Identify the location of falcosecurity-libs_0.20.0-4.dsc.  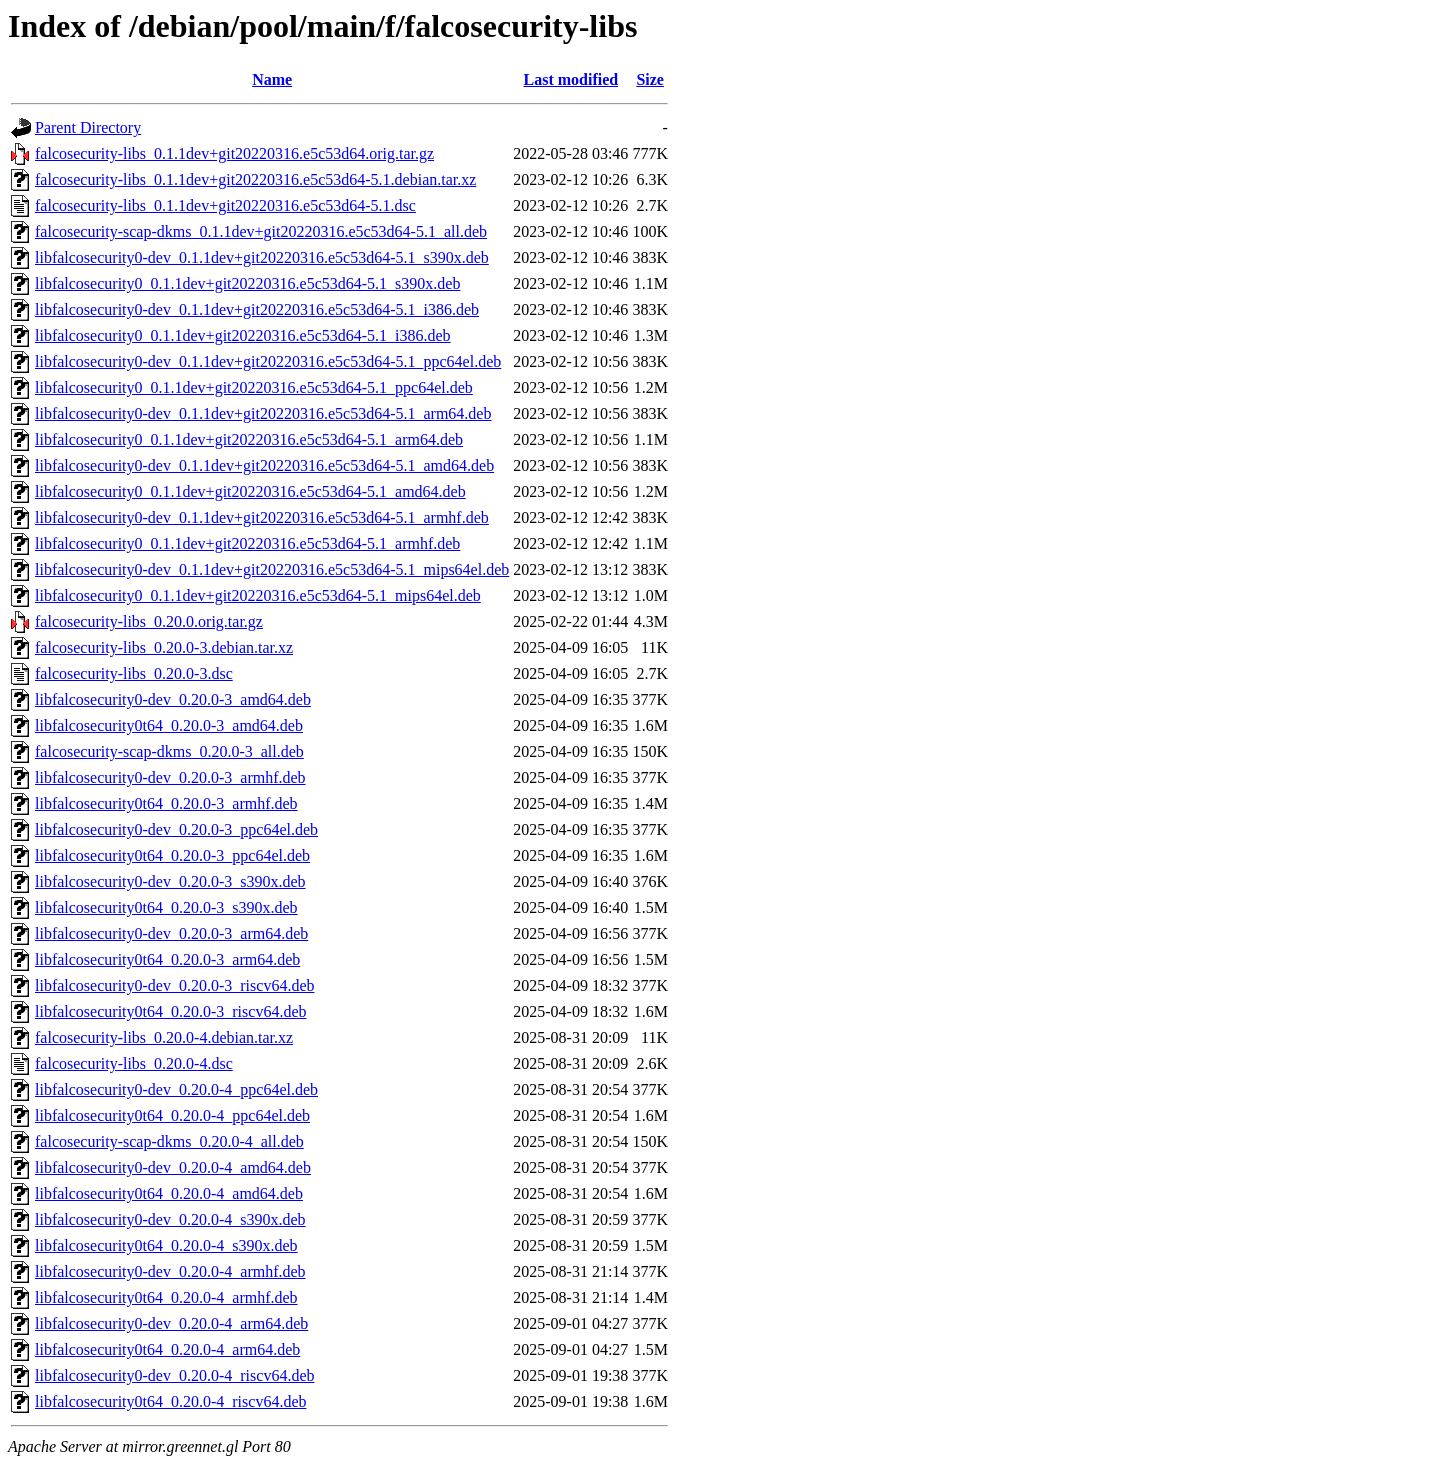
(134, 1063).